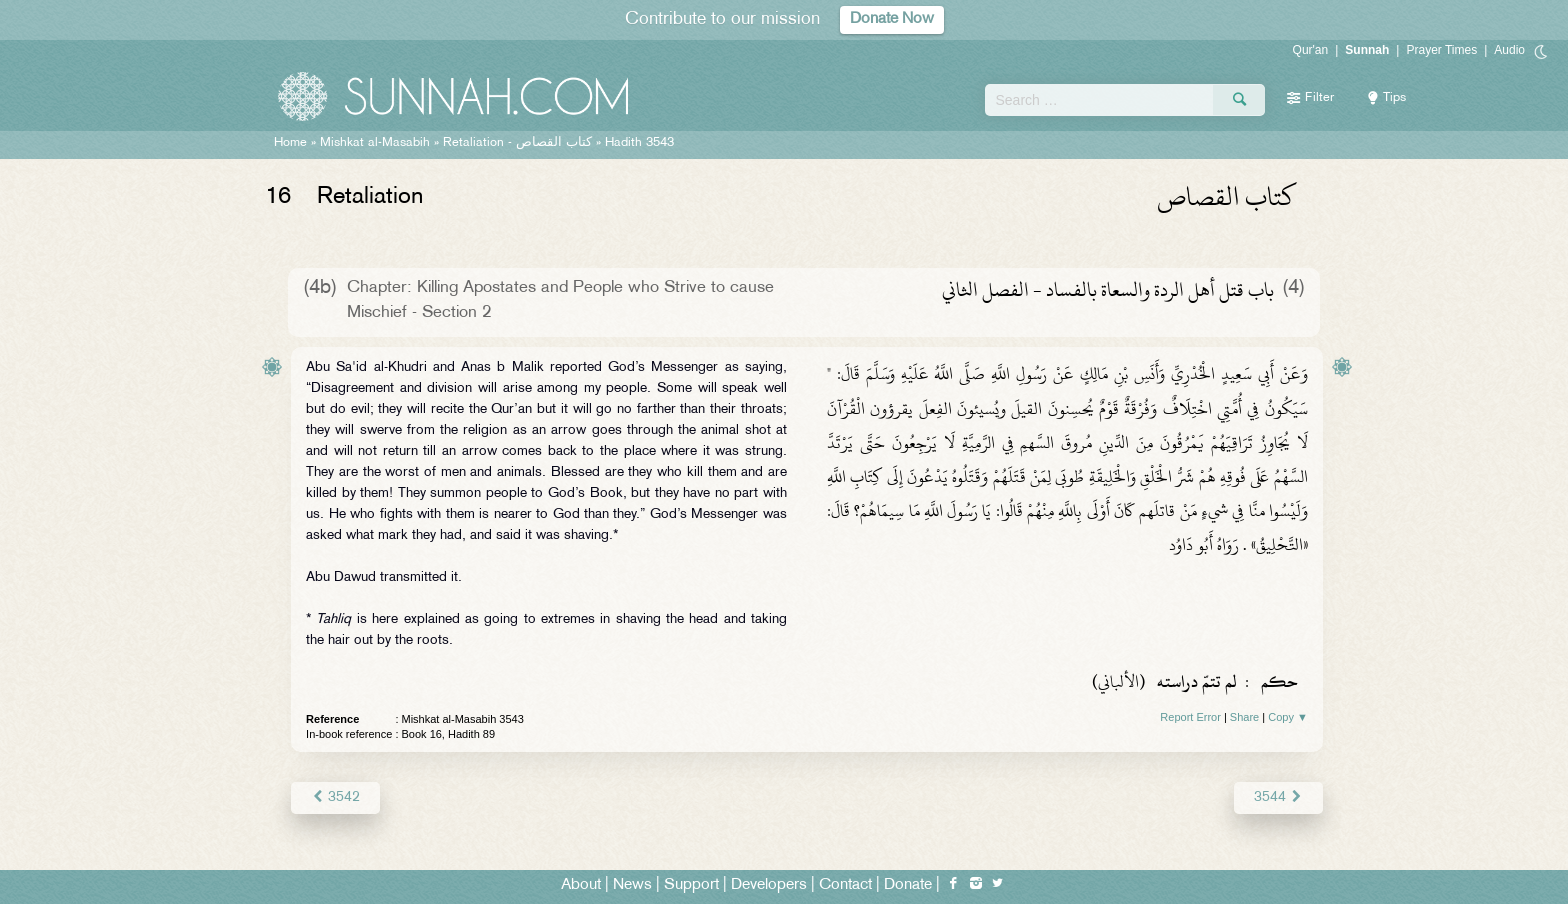 This screenshot has width=1568, height=904. Describe the element at coordinates (1190, 717) in the screenshot. I see `Report Error` at that location.